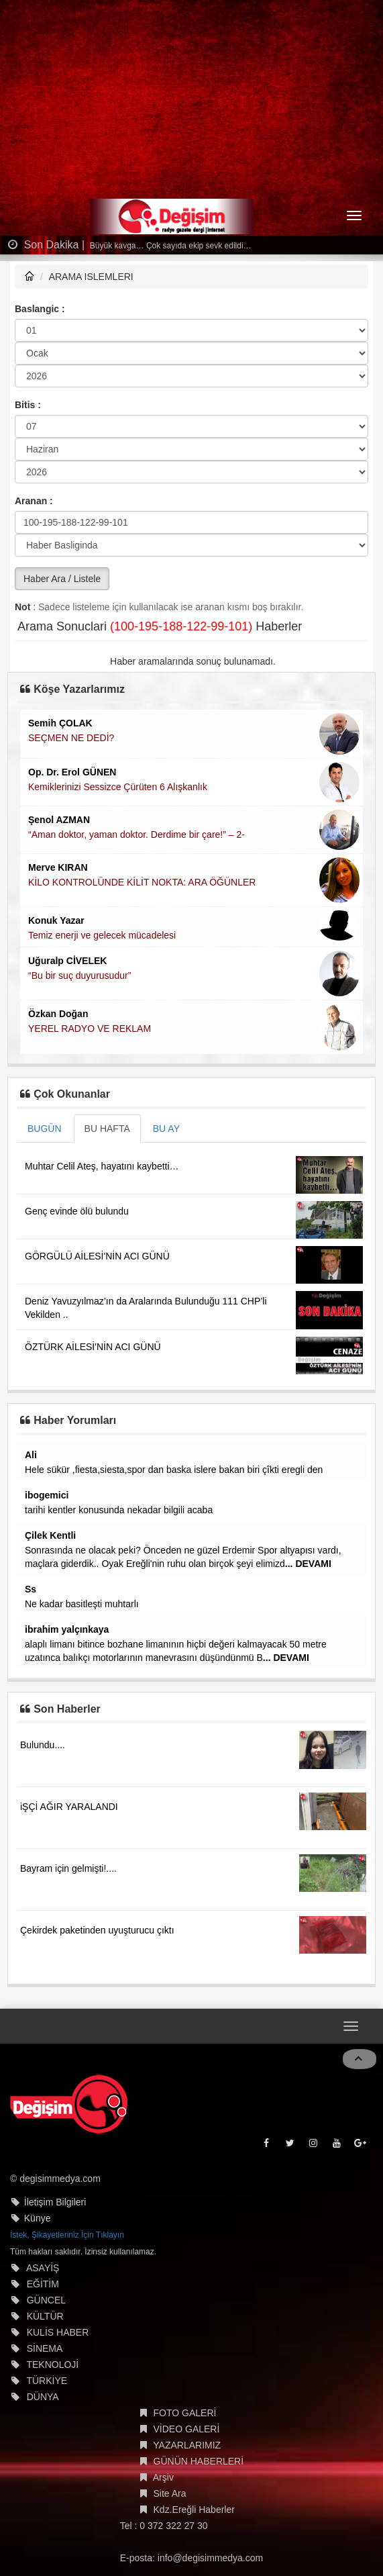 The width and height of the screenshot is (383, 2576). What do you see at coordinates (72, 772) in the screenshot?
I see `Op. Dr. Erol GÜNEN` at bounding box center [72, 772].